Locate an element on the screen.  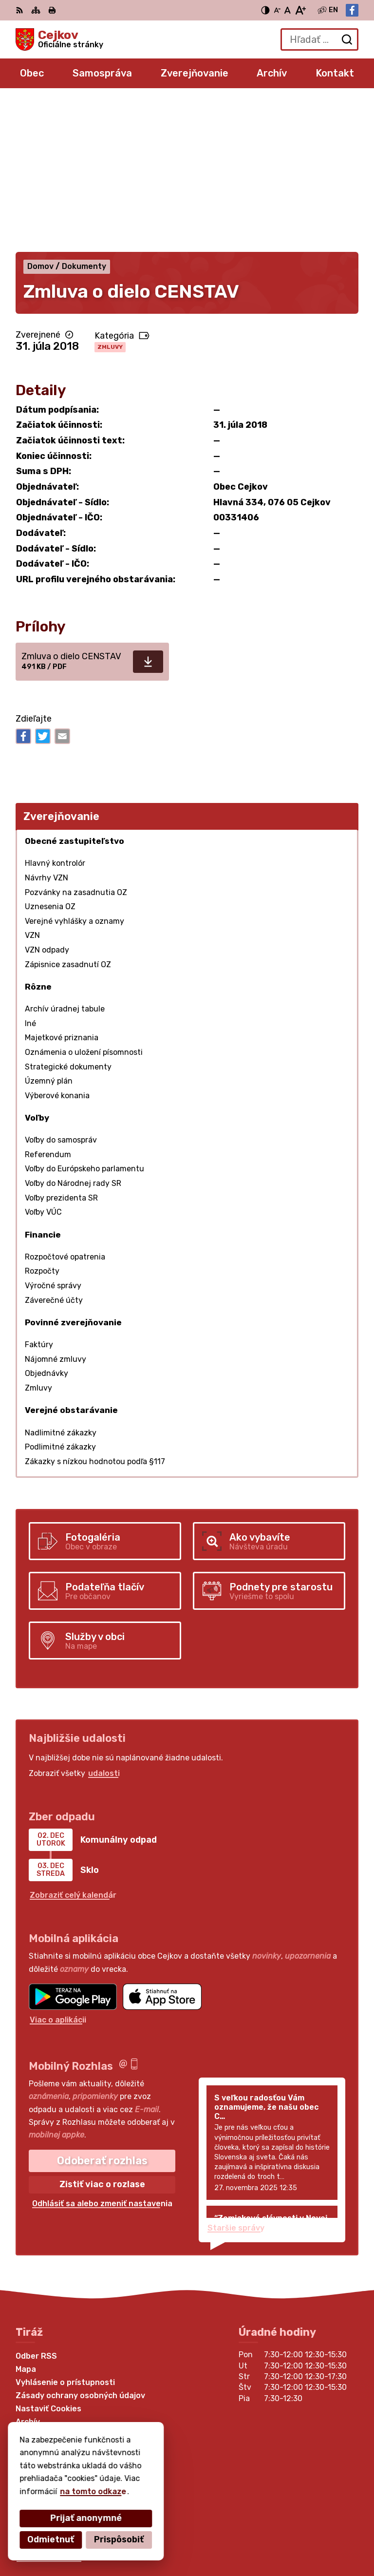
Viac o aplikácii is located at coordinates (58, 1870).